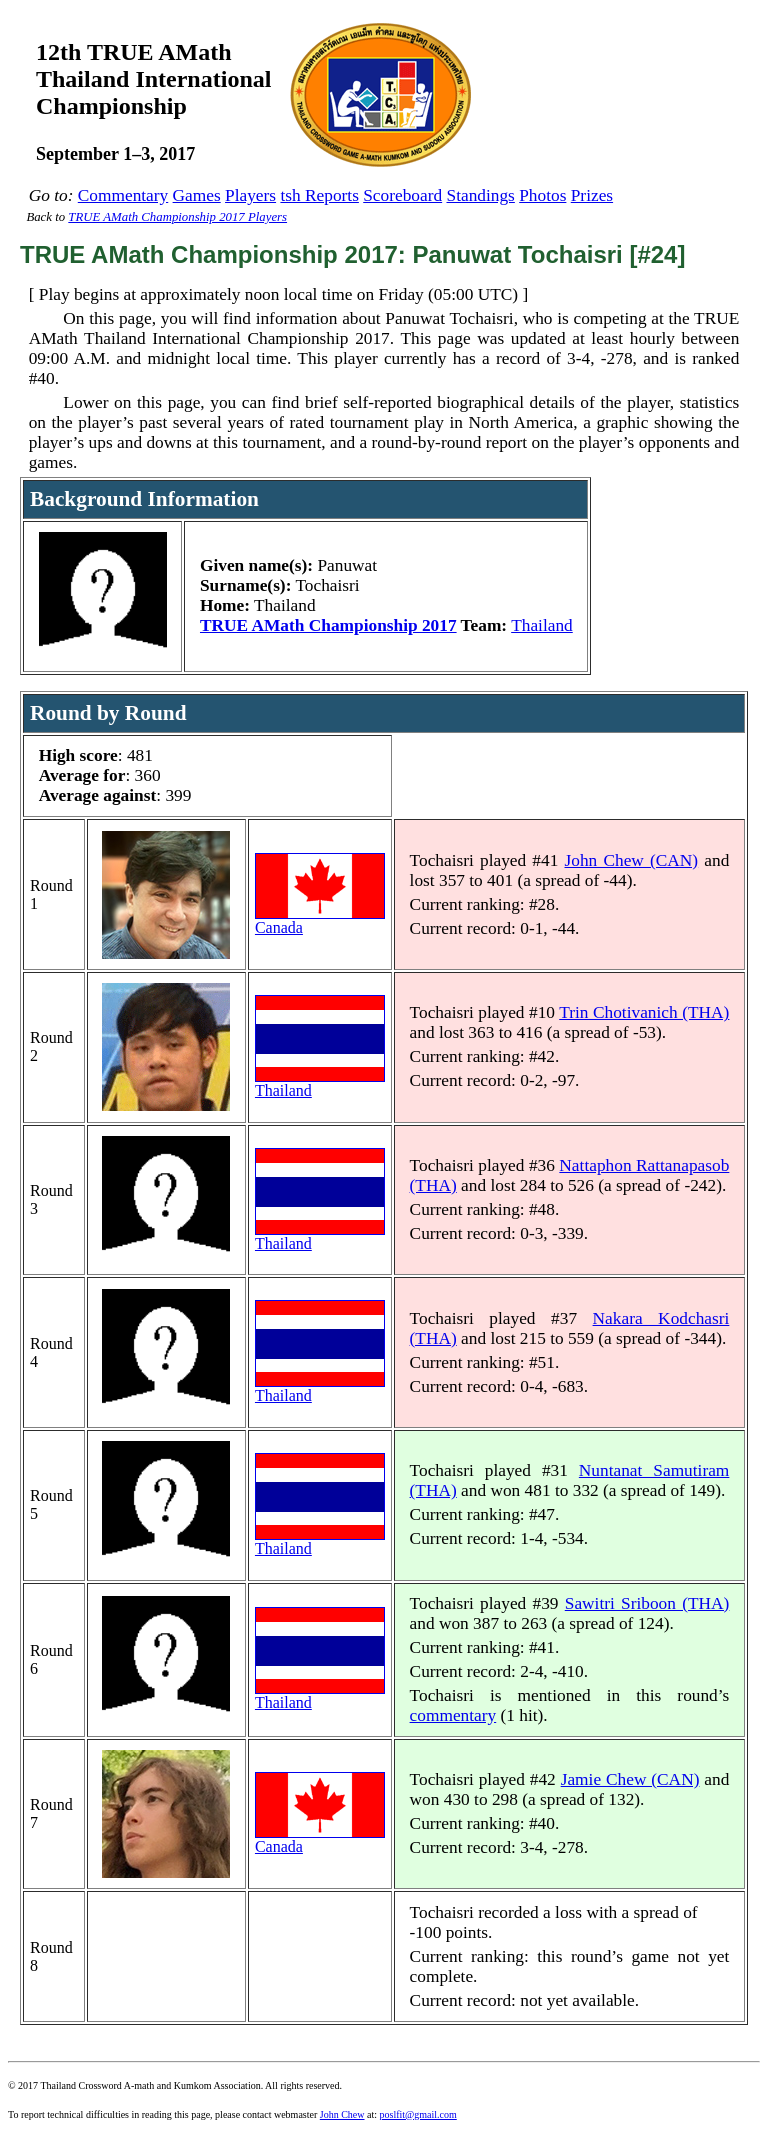 The height and width of the screenshot is (2137, 768). Describe the element at coordinates (402, 195) in the screenshot. I see `Scoreboard` at that location.